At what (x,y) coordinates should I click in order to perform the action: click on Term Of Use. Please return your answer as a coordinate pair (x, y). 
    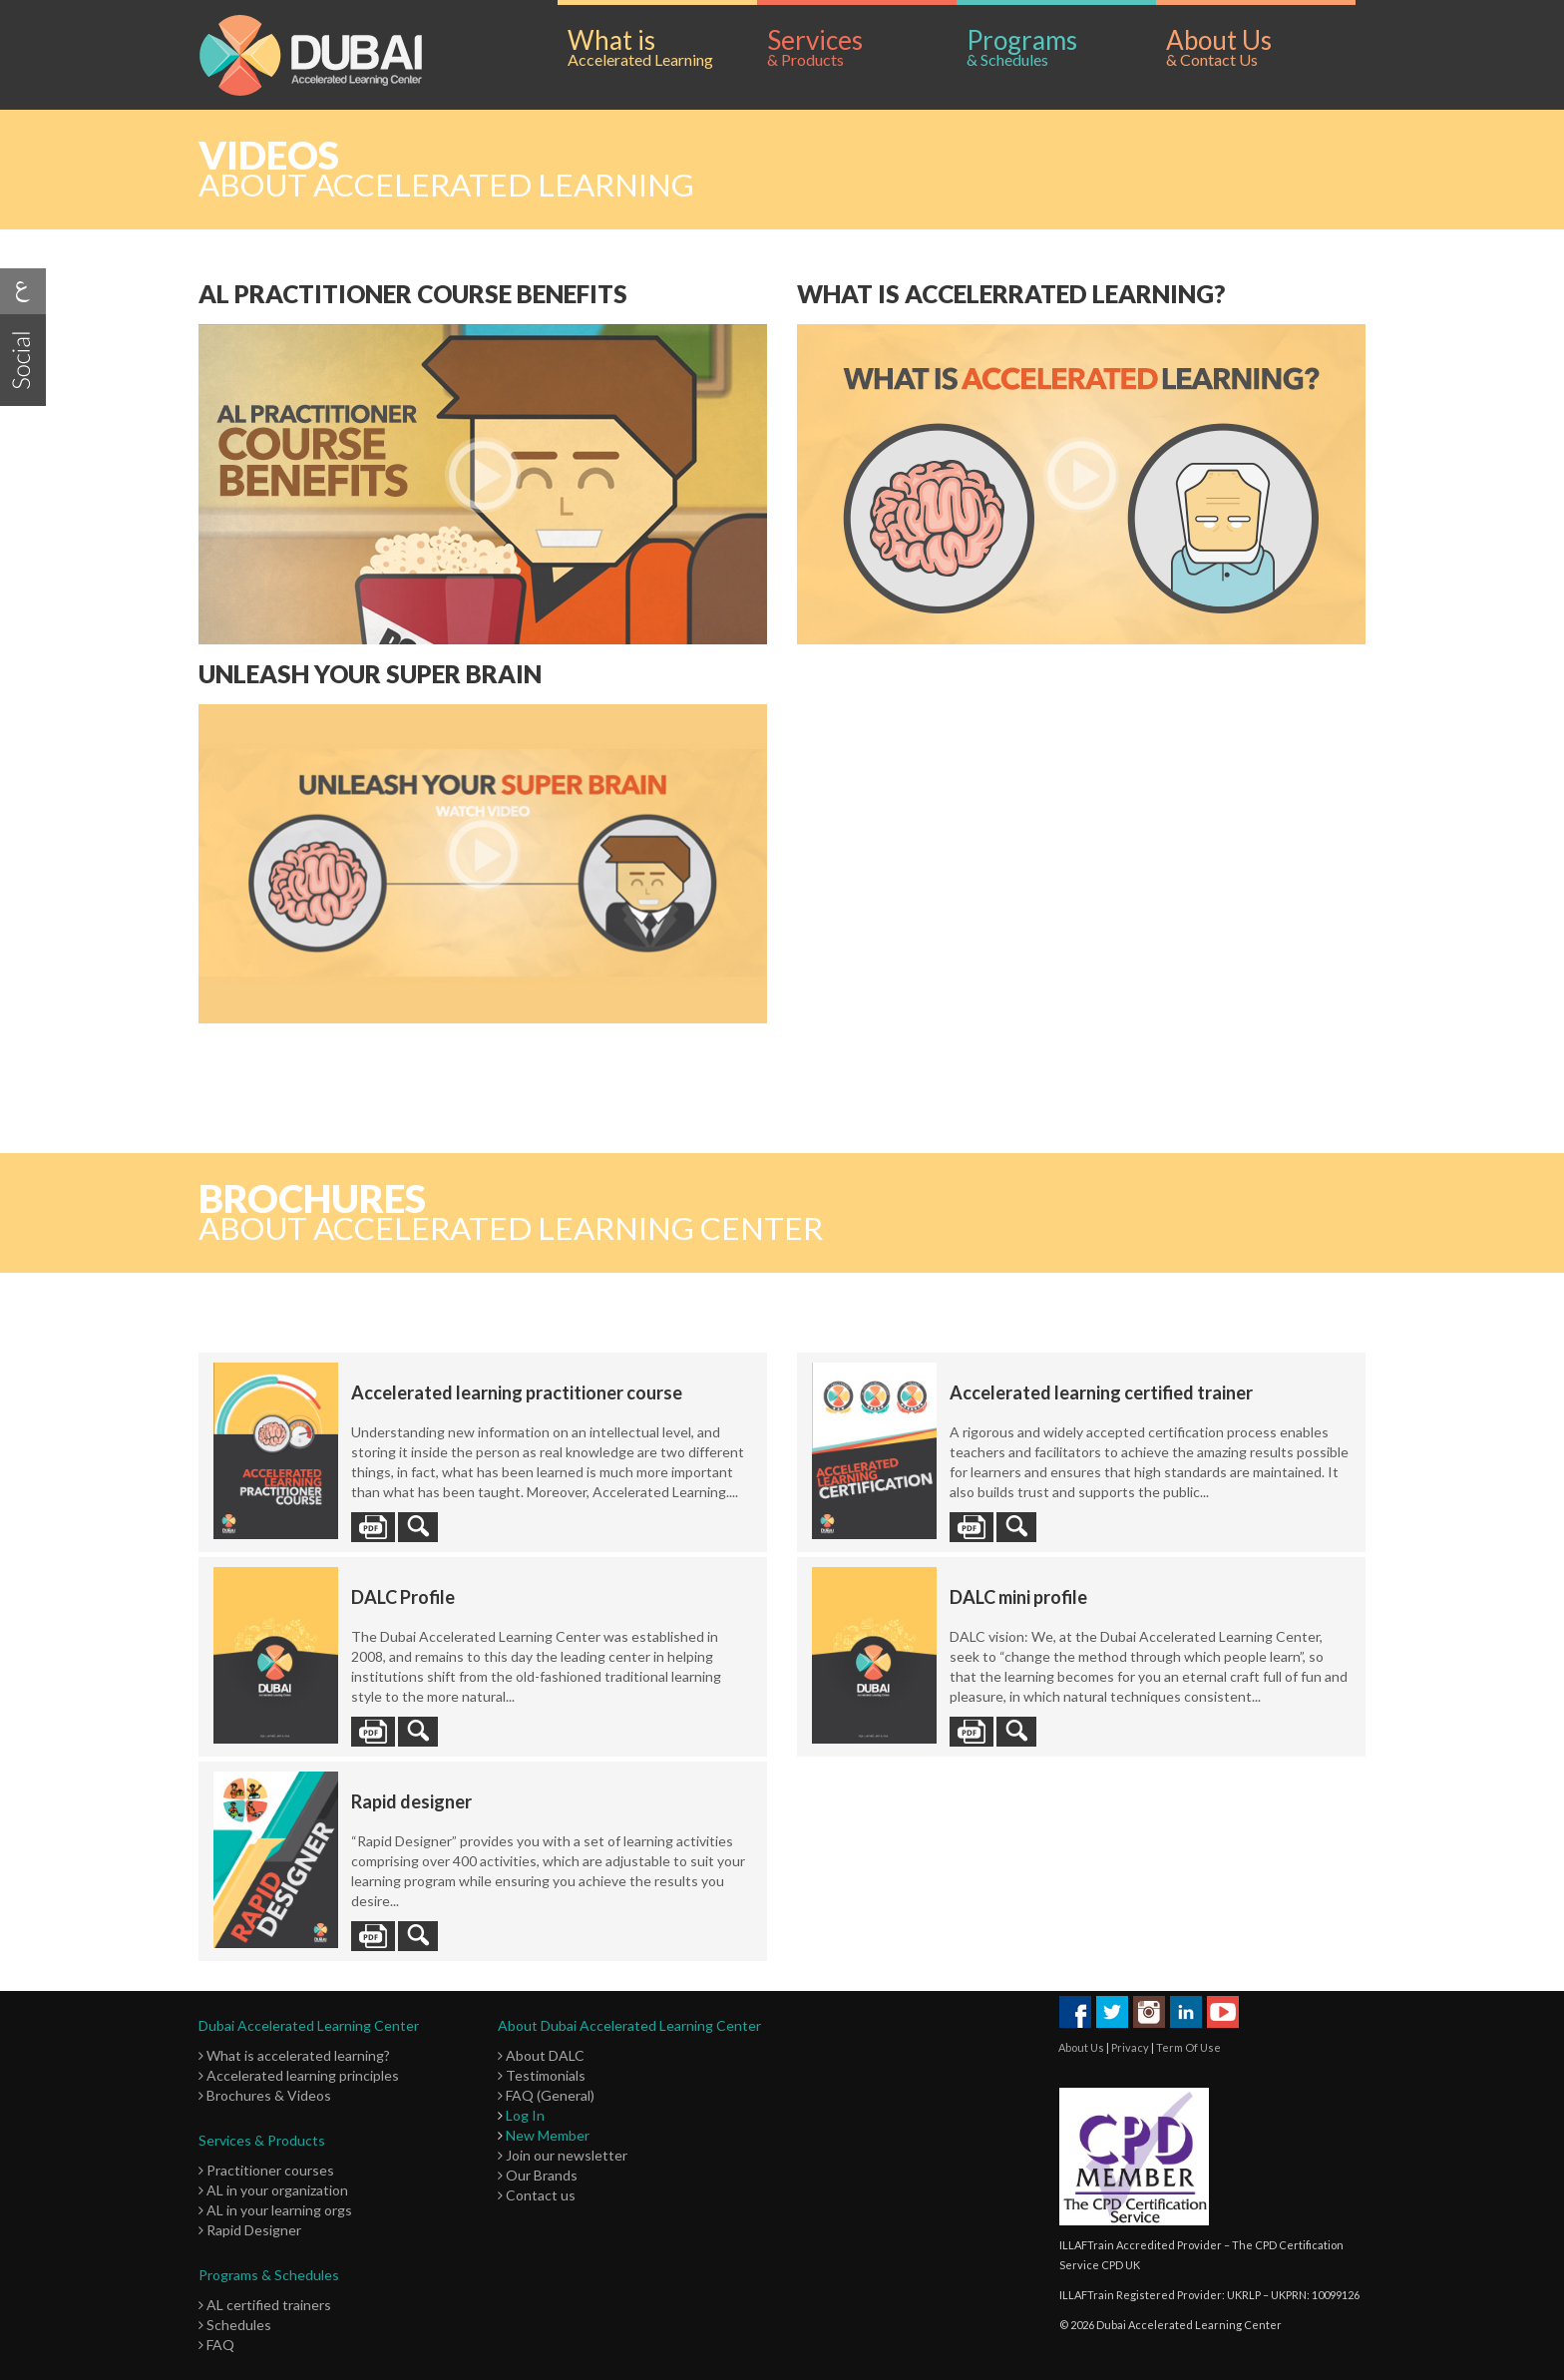
    Looking at the image, I should click on (1188, 2047).